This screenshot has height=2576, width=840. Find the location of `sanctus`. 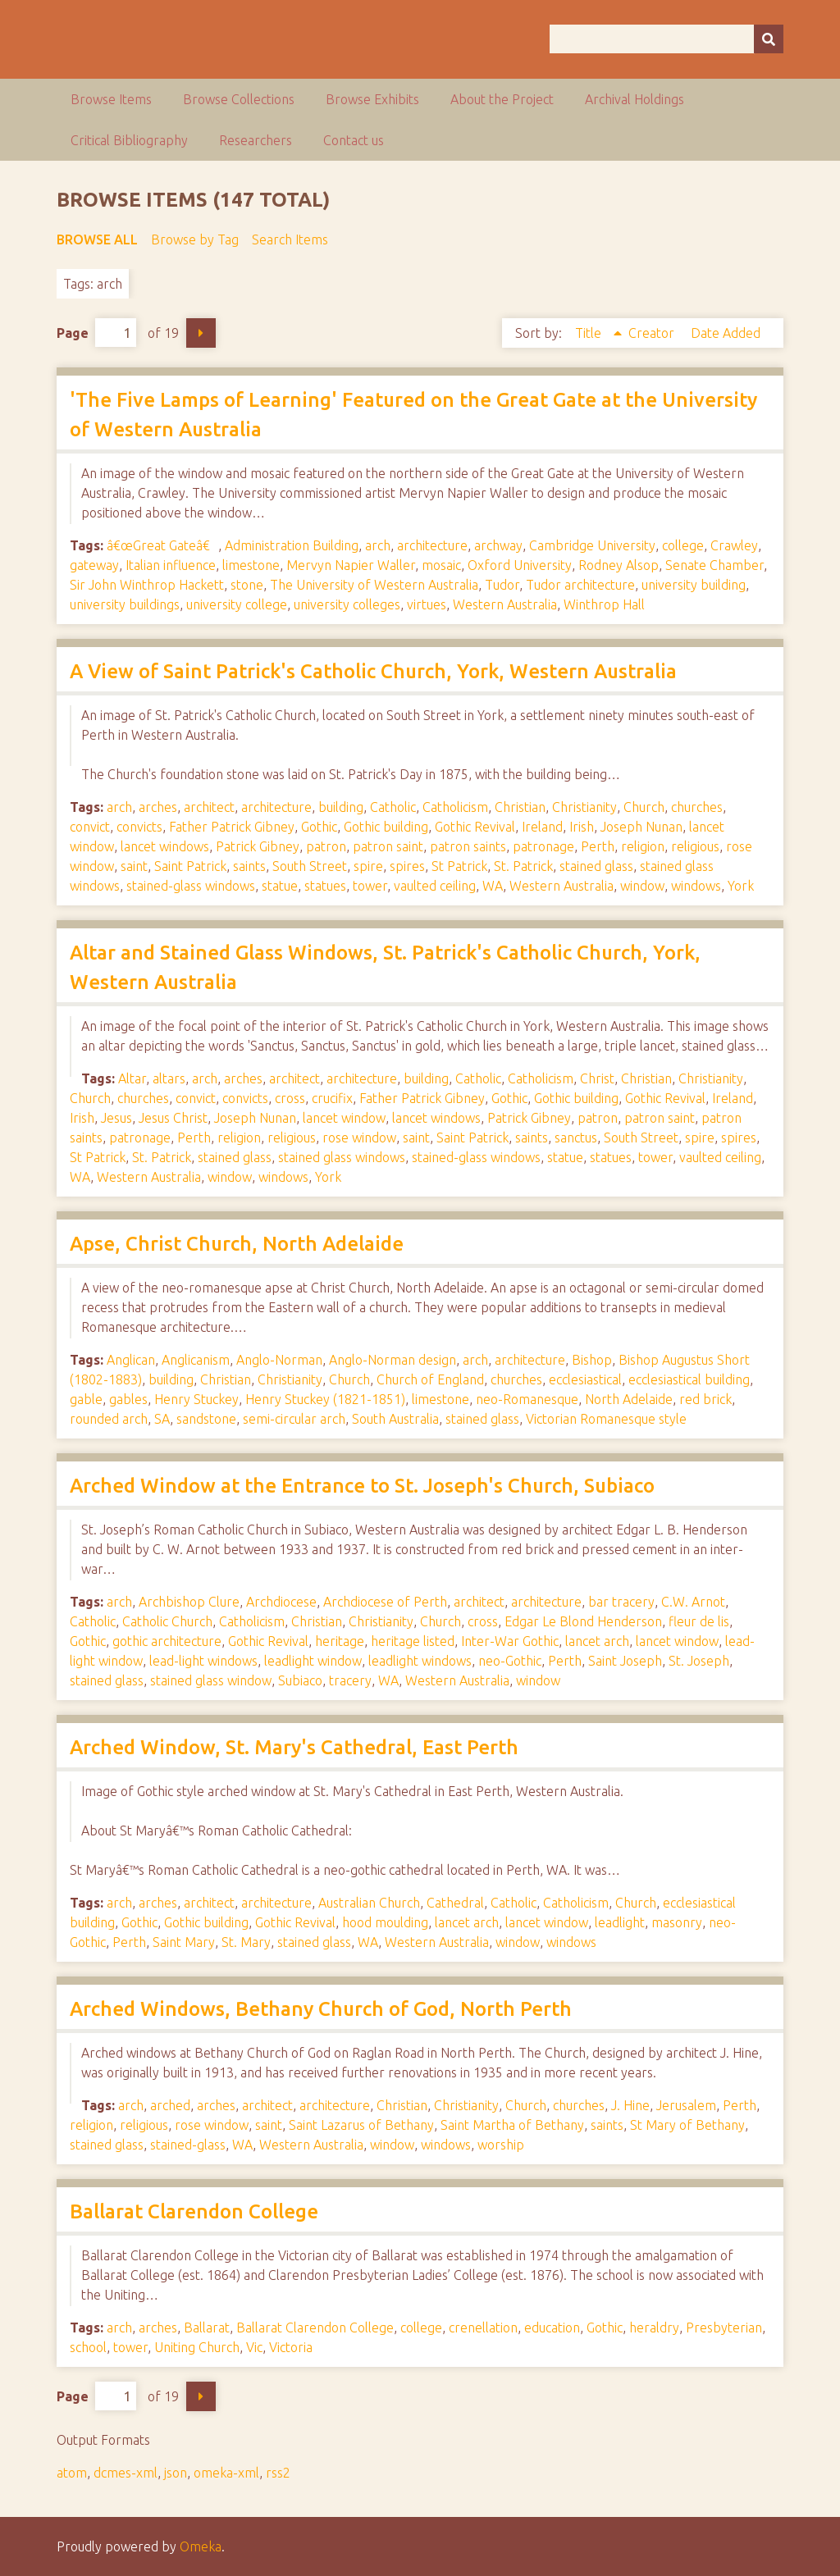

sanctus is located at coordinates (576, 1137).